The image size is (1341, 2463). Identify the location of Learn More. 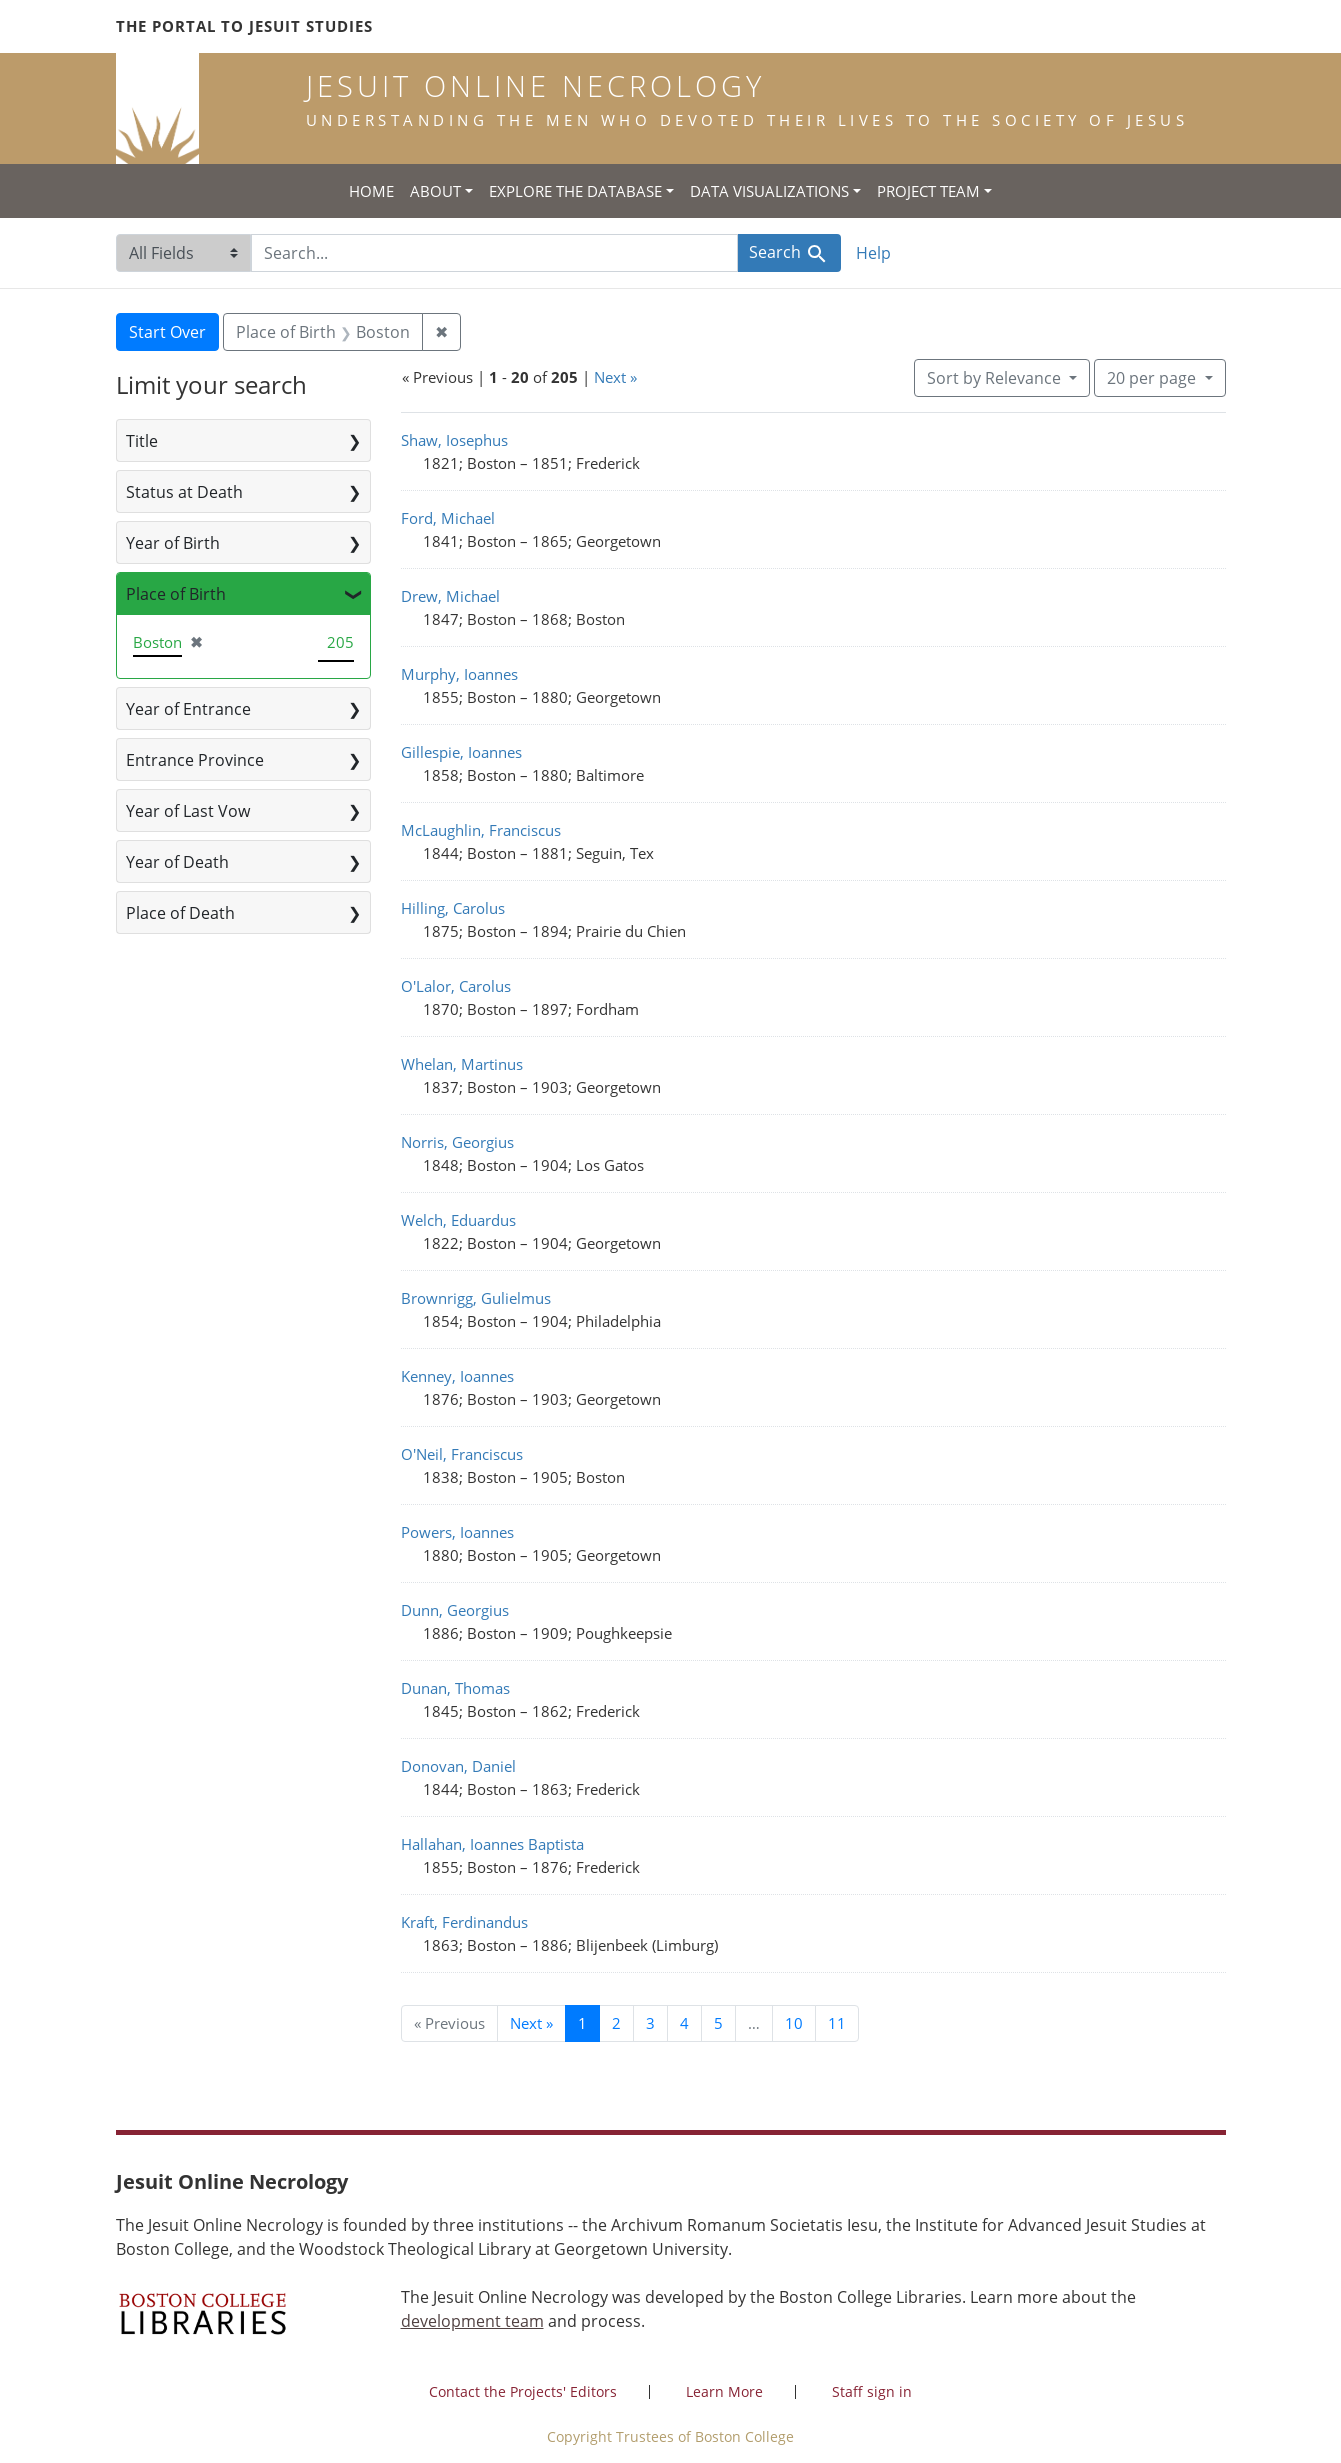
(724, 2391).